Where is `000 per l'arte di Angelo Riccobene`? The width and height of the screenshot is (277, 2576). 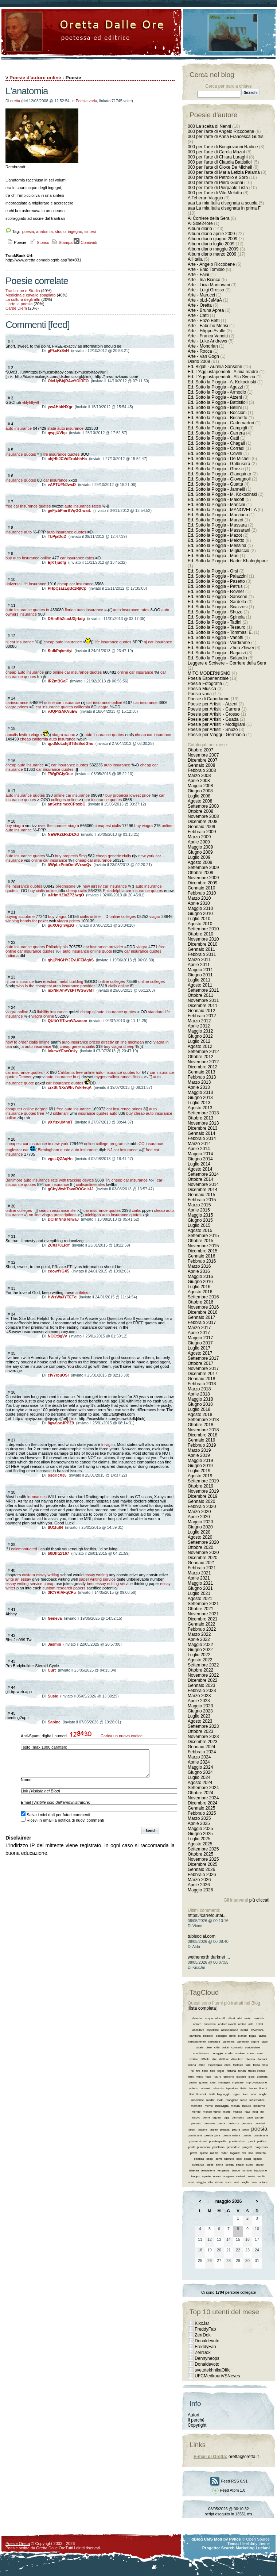 000 per l'arte di Angelo Riccobene is located at coordinates (221, 131).